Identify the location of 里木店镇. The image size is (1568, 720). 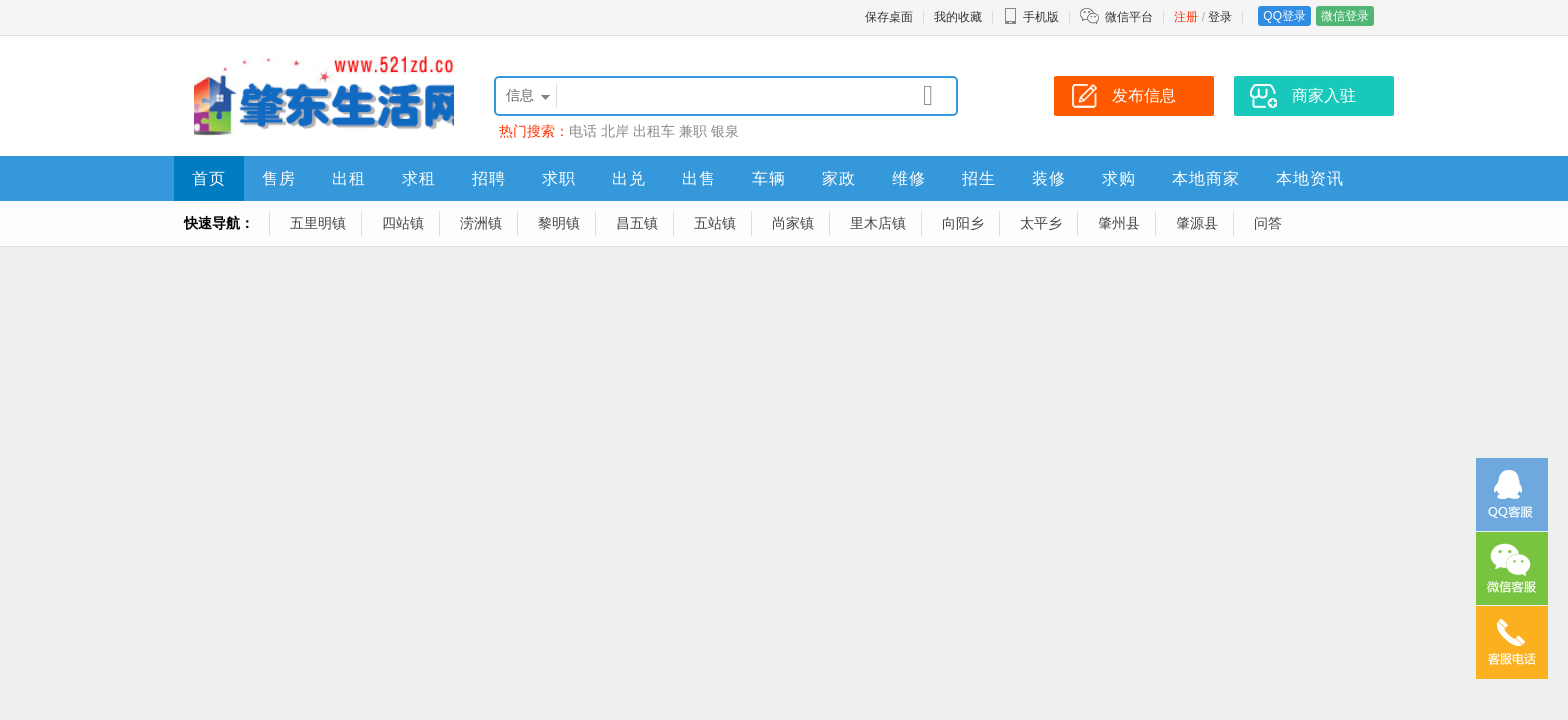
(878, 223).